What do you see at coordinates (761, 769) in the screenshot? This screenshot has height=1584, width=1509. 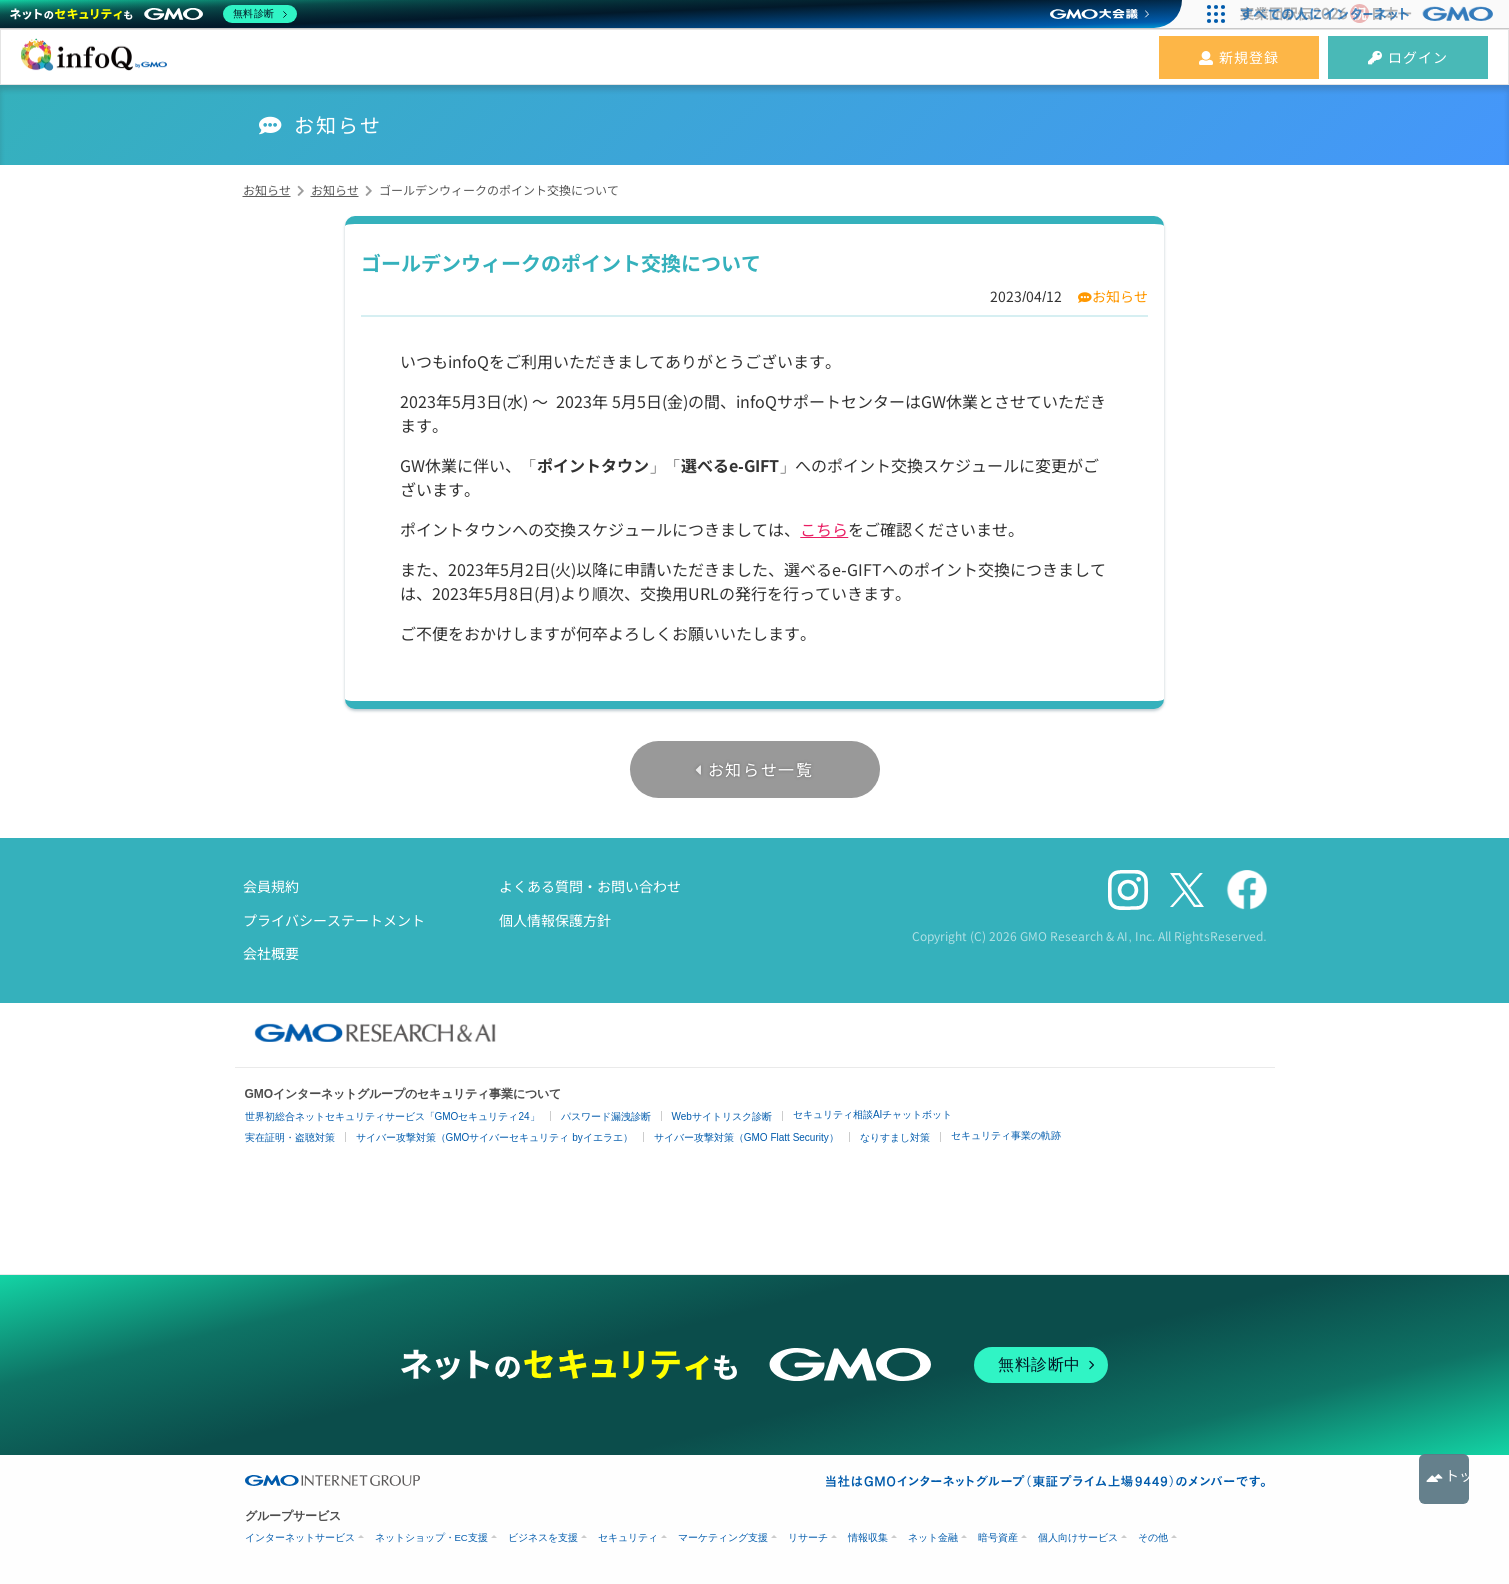 I see `お知らせ一覧` at bounding box center [761, 769].